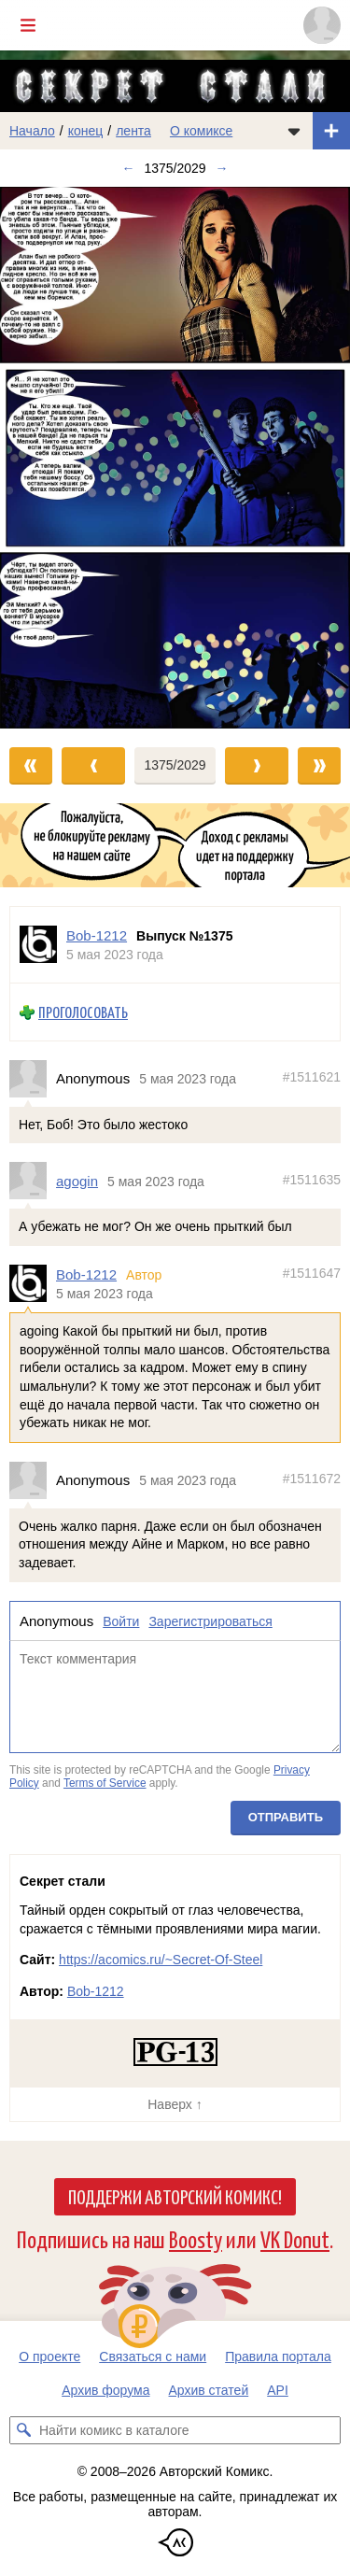 Image resolution: width=350 pixels, height=2576 pixels. I want to click on #1511635, so click(312, 1178).